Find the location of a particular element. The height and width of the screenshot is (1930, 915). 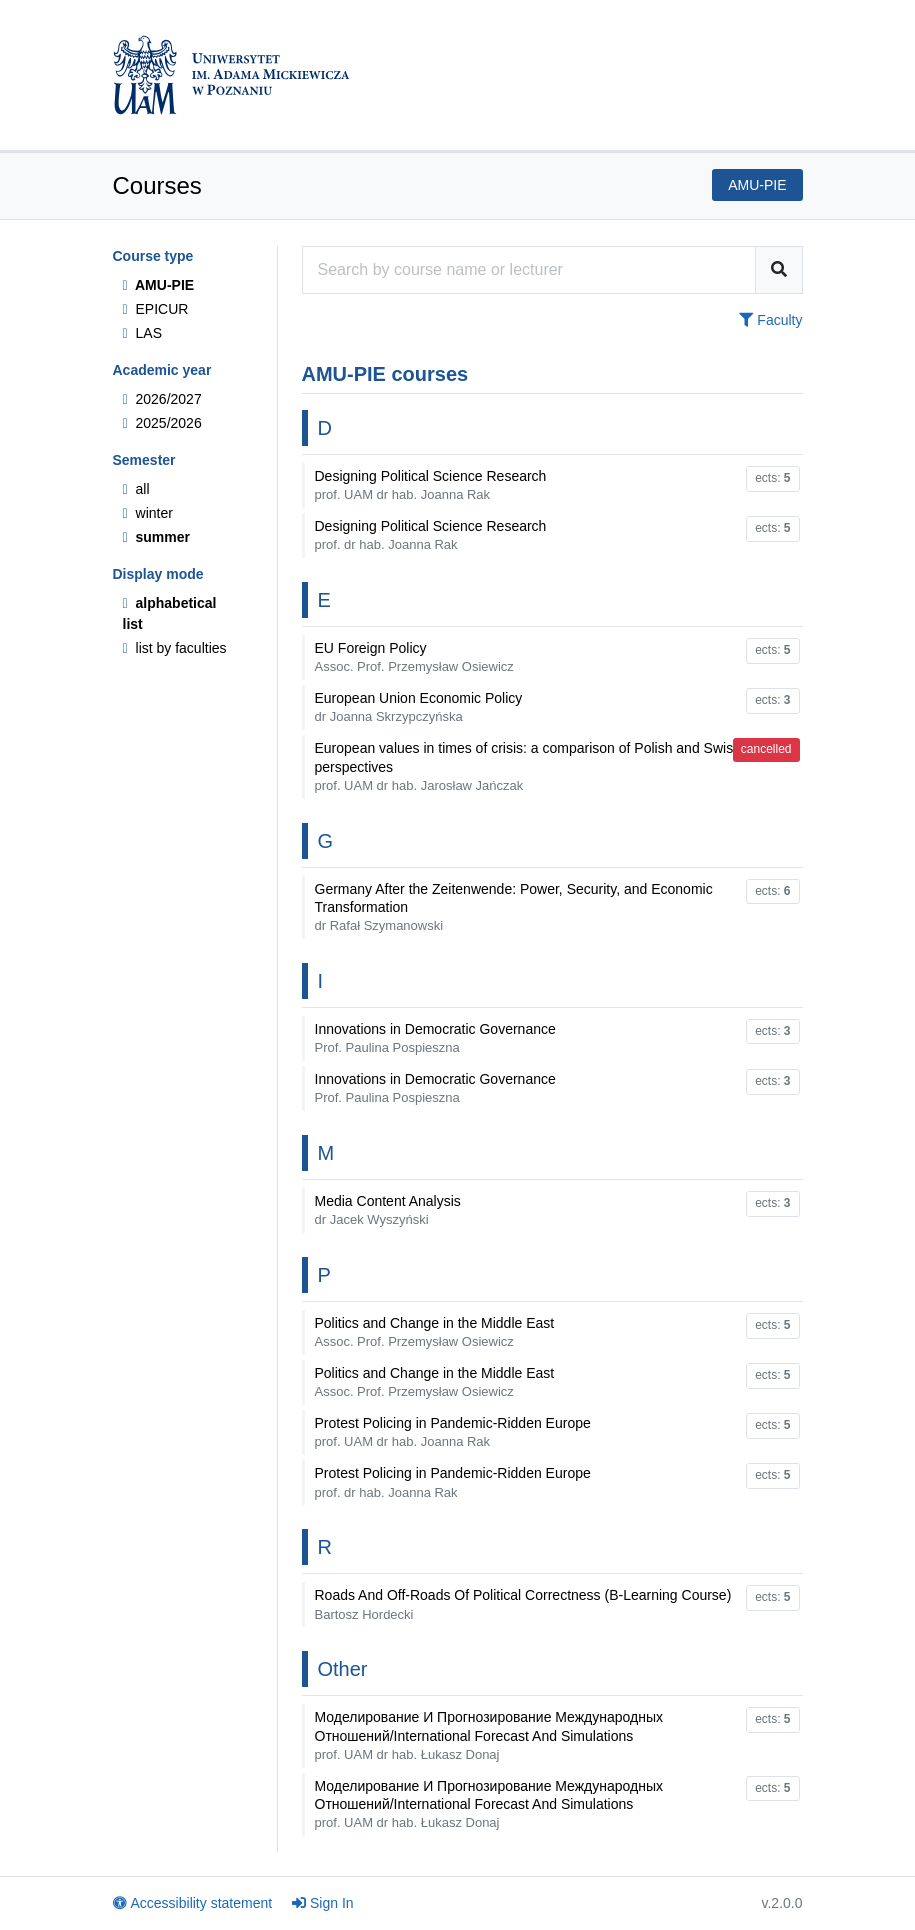

Faculty is located at coordinates (770, 320).